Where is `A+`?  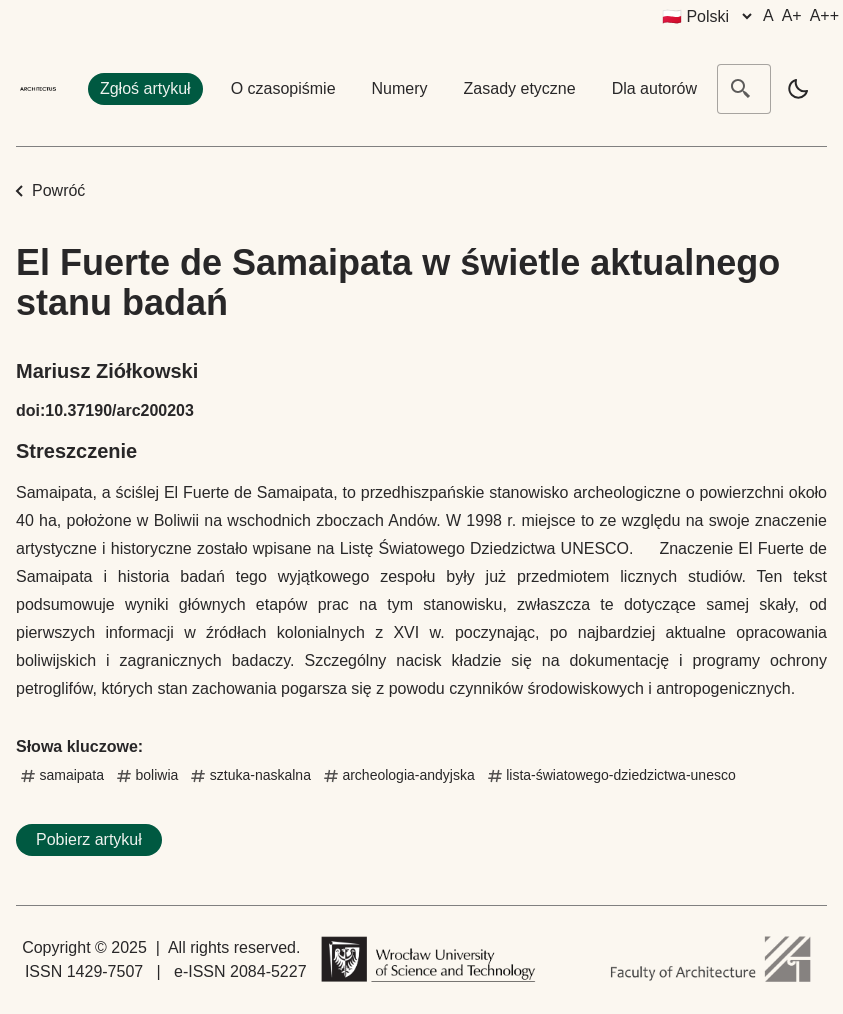 A+ is located at coordinates (792, 15).